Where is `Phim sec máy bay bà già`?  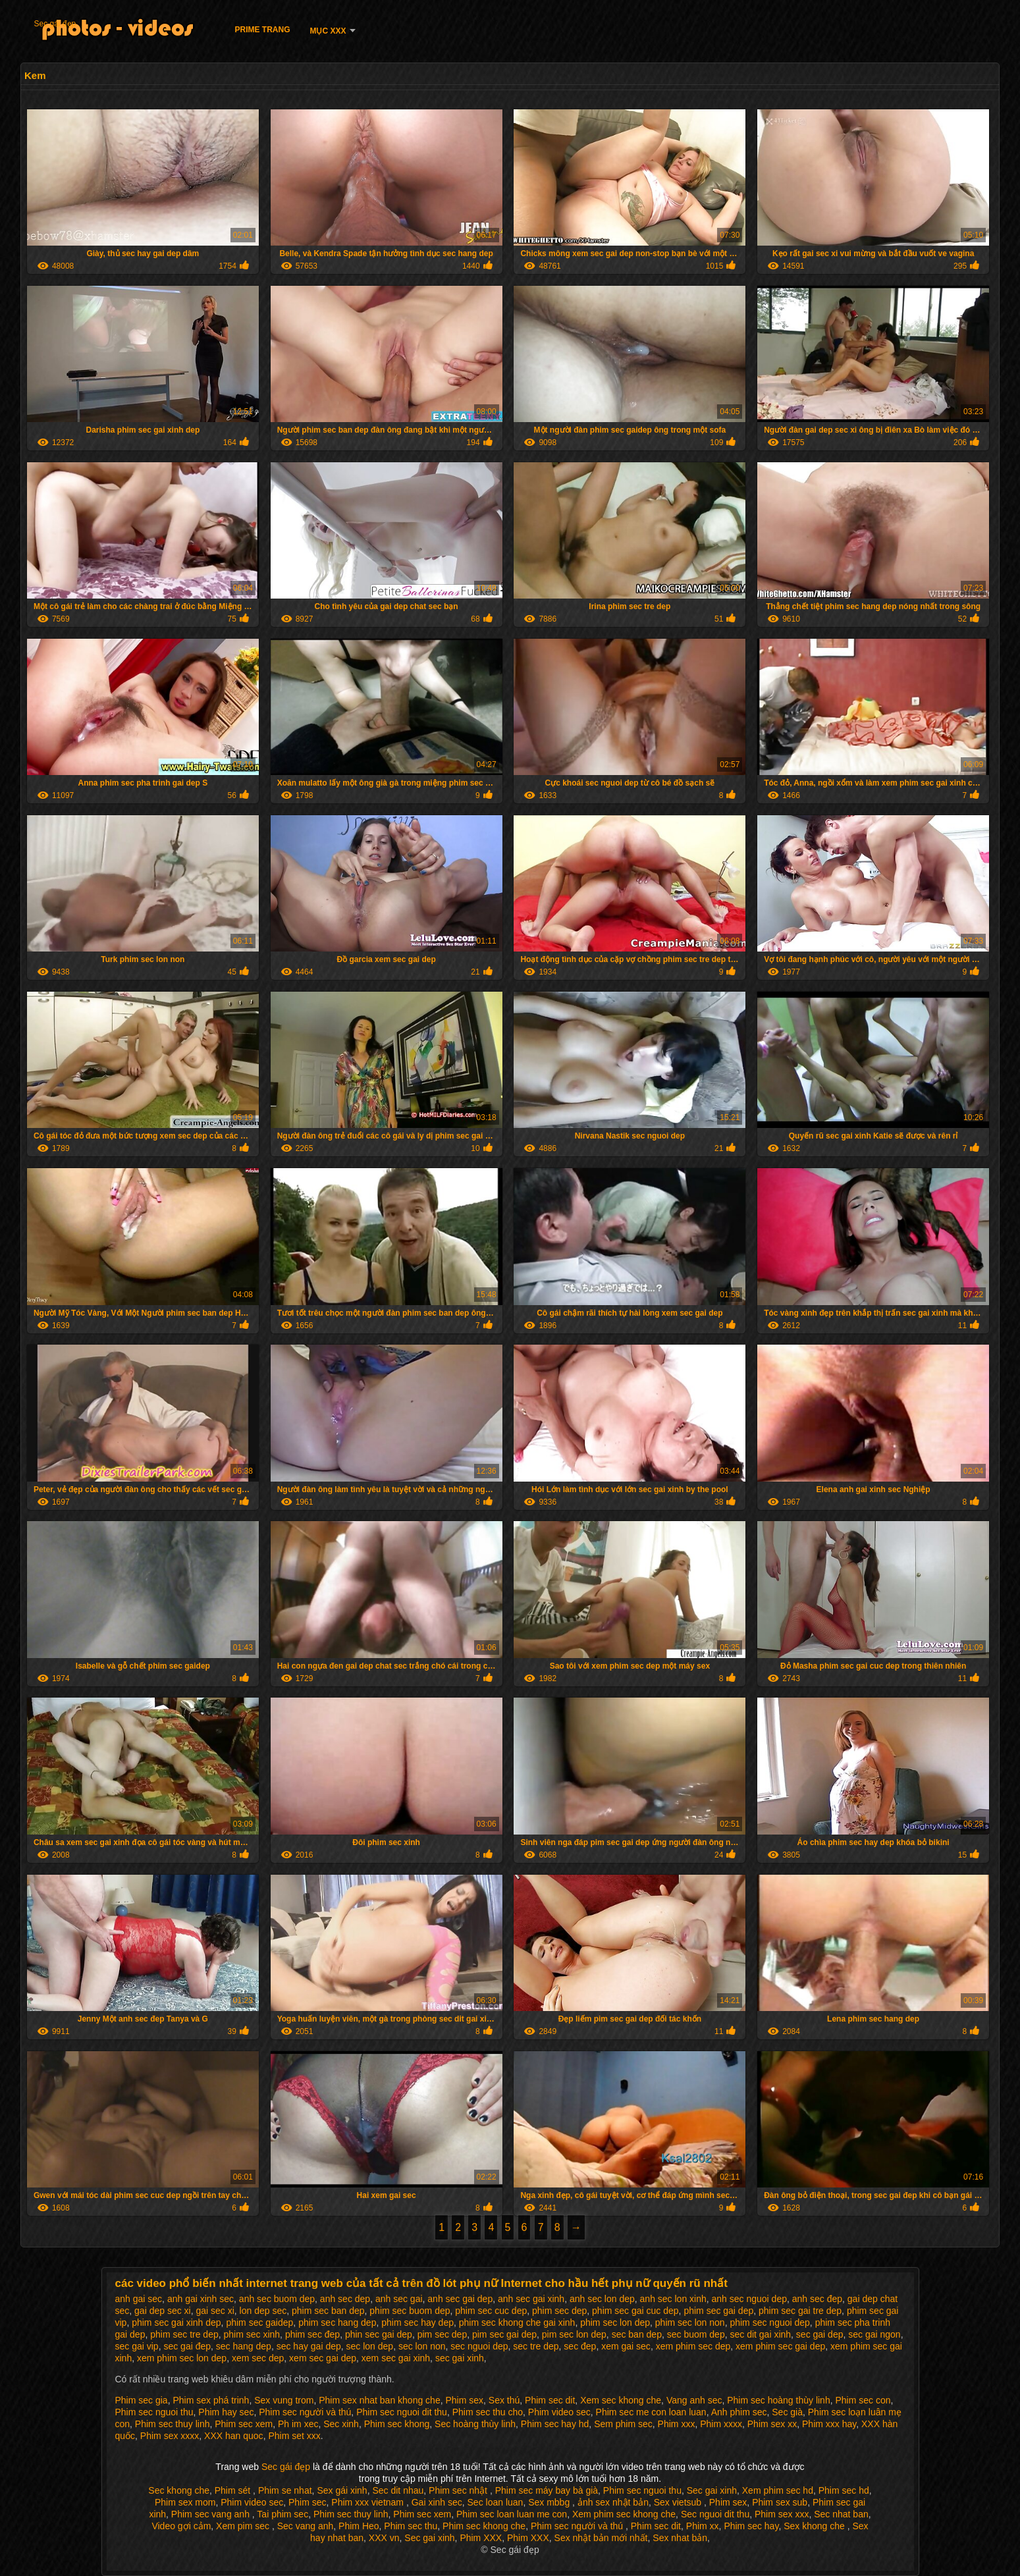 Phim sec máy bay bà già is located at coordinates (546, 2490).